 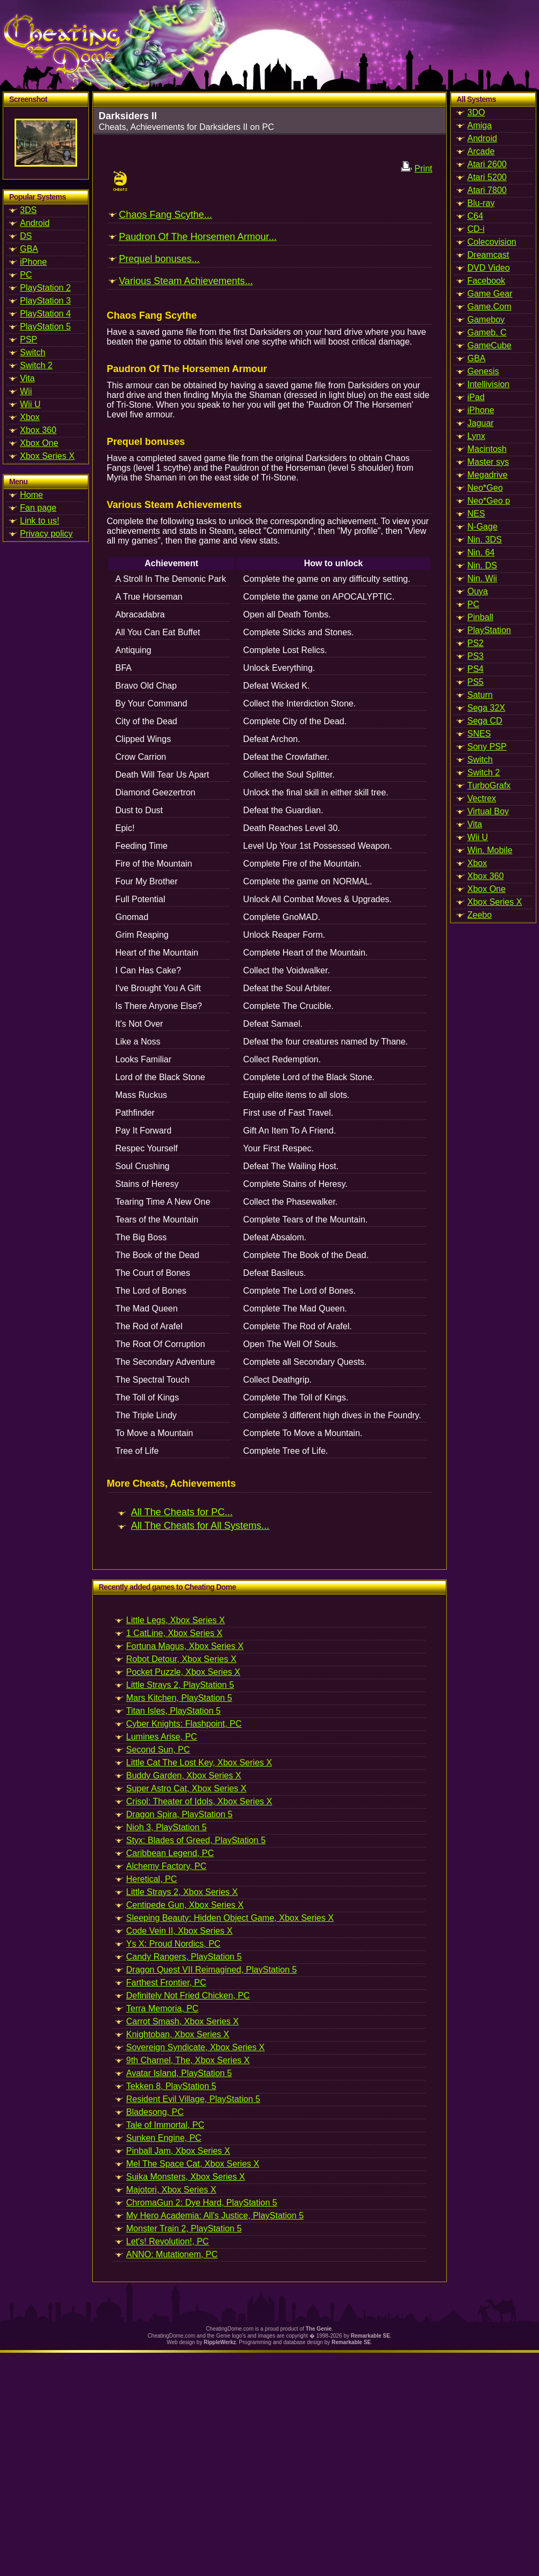 What do you see at coordinates (214, 2215) in the screenshot?
I see `My Hero Academia: All's Justice, PlayStation 5` at bounding box center [214, 2215].